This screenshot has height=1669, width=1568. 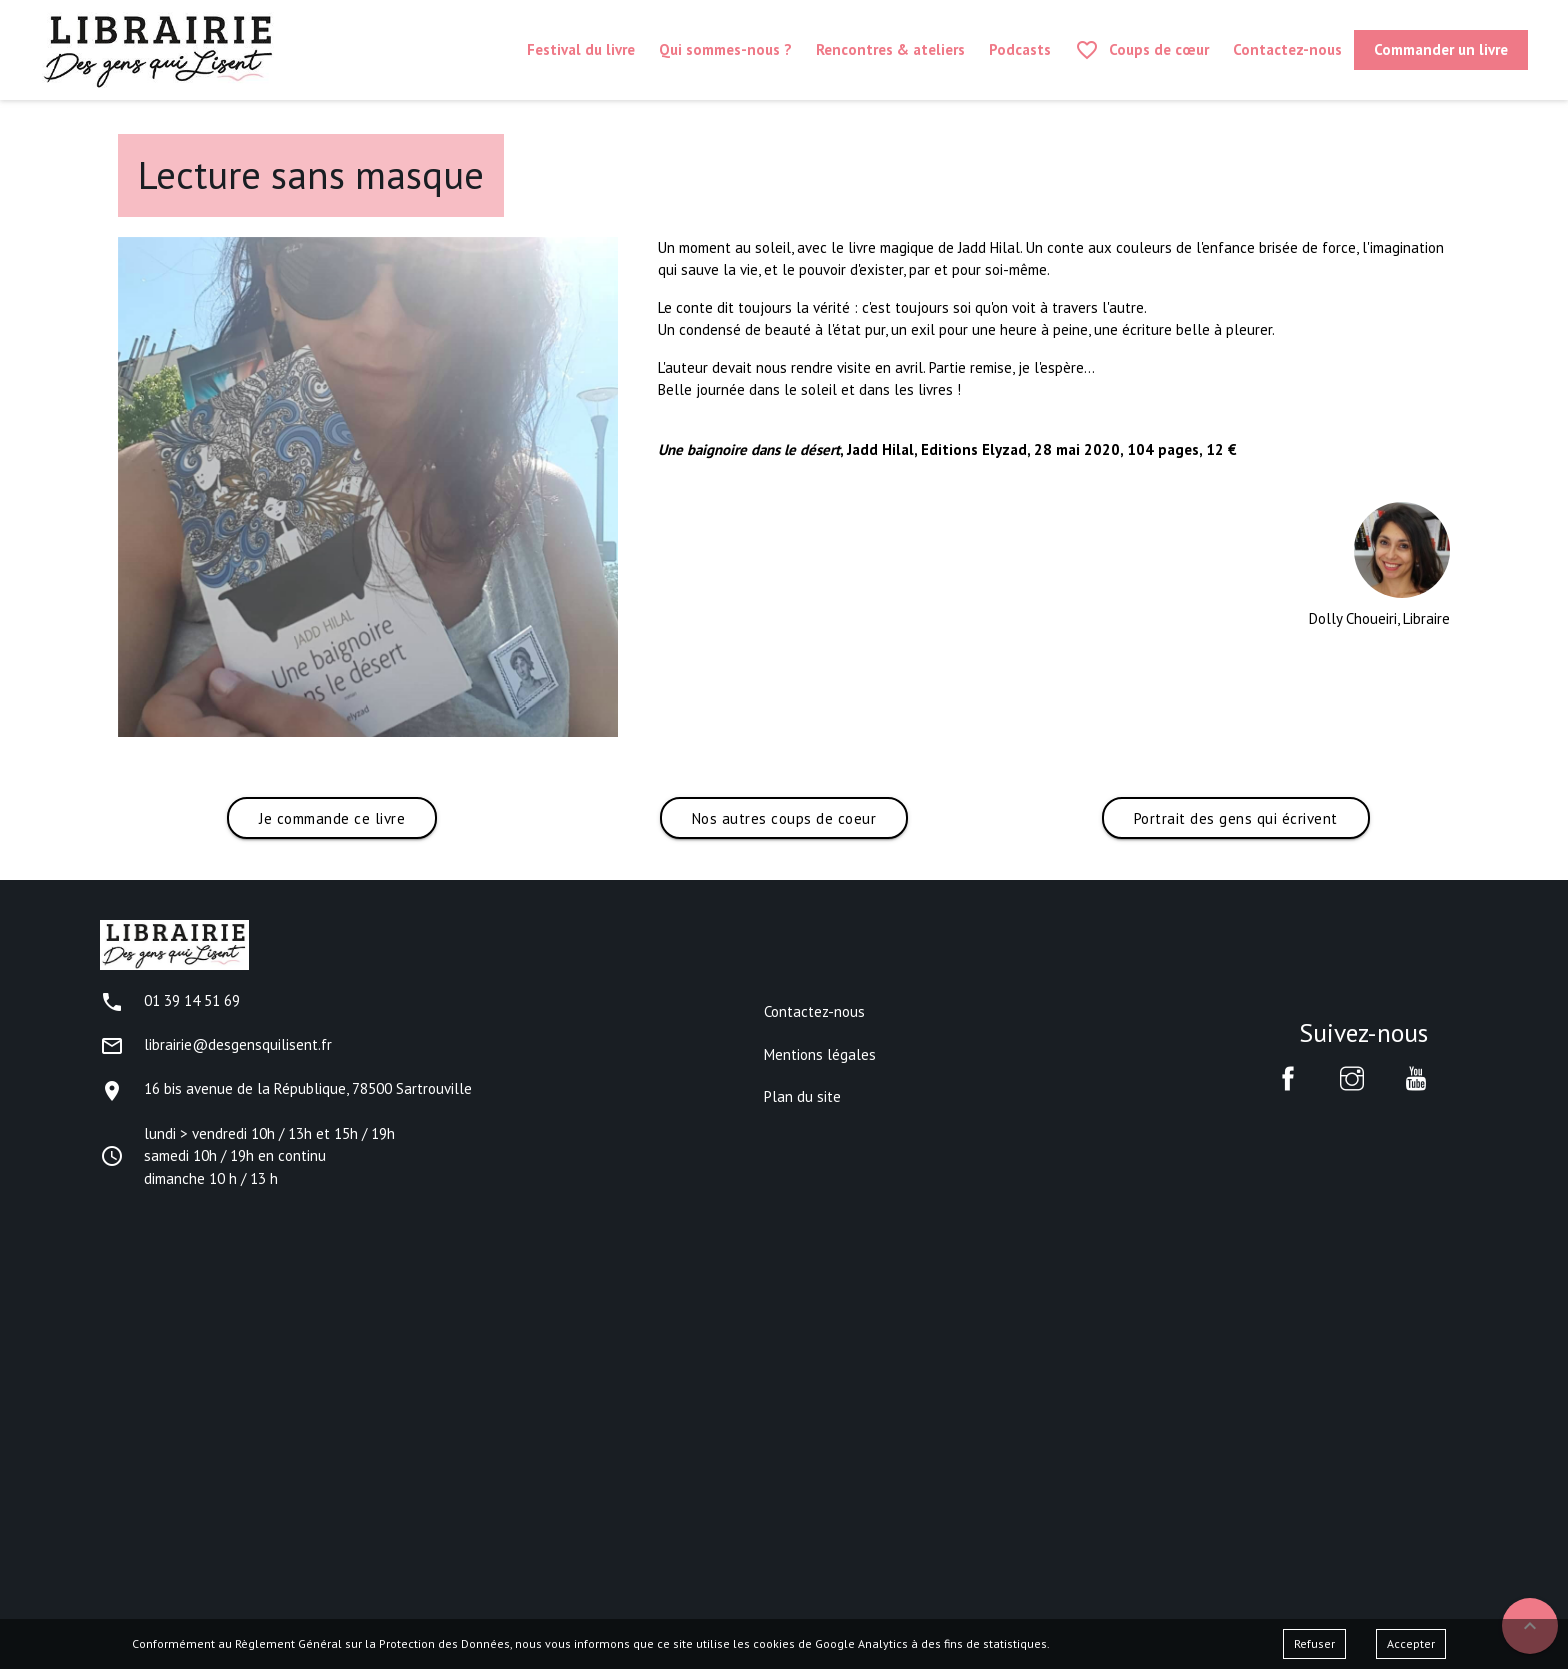 What do you see at coordinates (286, 1088) in the screenshot?
I see `16 bis avenue de la République, 78500 Sartrouville` at bounding box center [286, 1088].